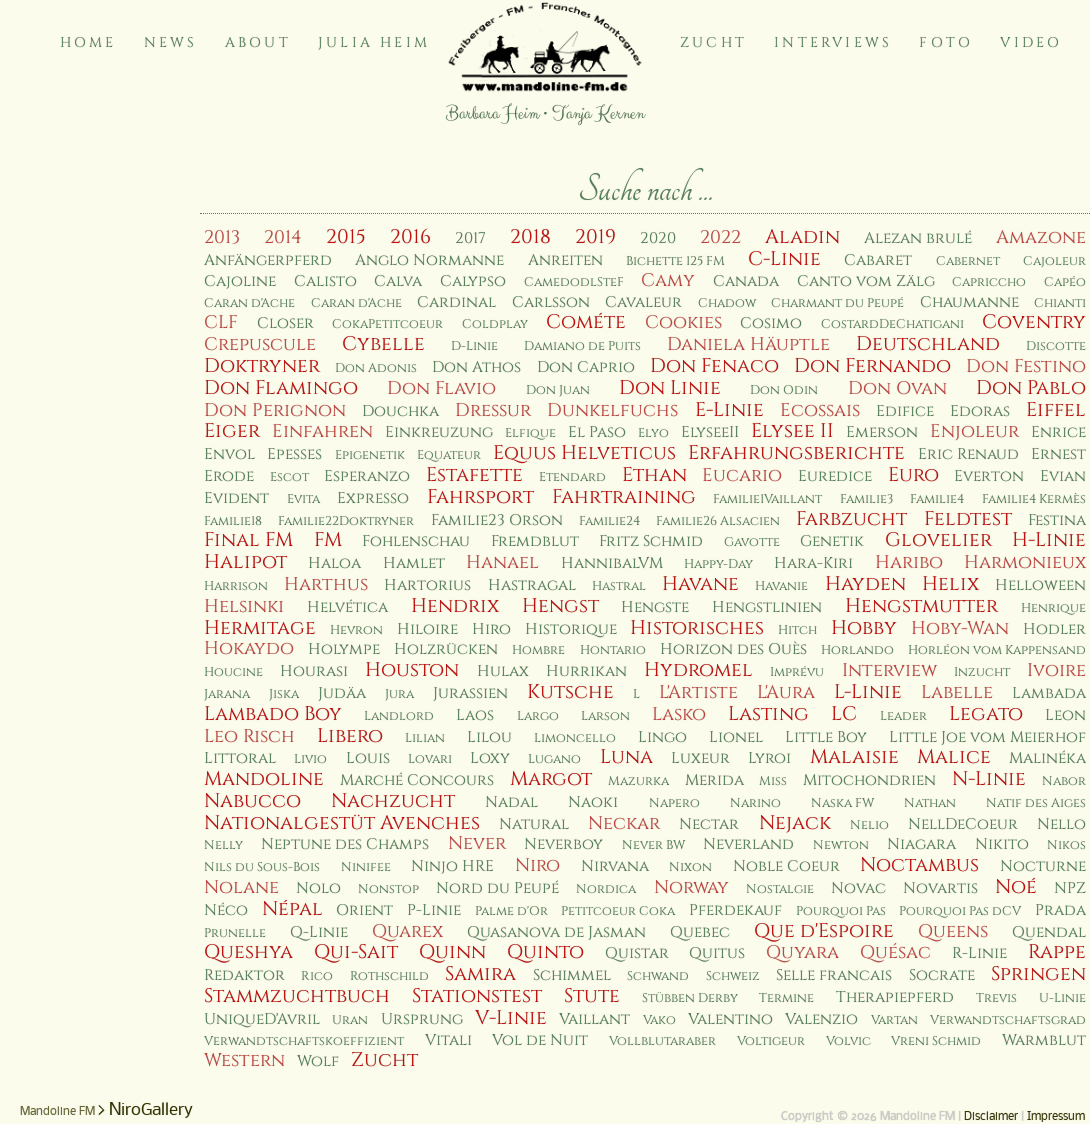 The height and width of the screenshot is (1124, 1090). Describe the element at coordinates (532, 585) in the screenshot. I see `Hastragal` at that location.